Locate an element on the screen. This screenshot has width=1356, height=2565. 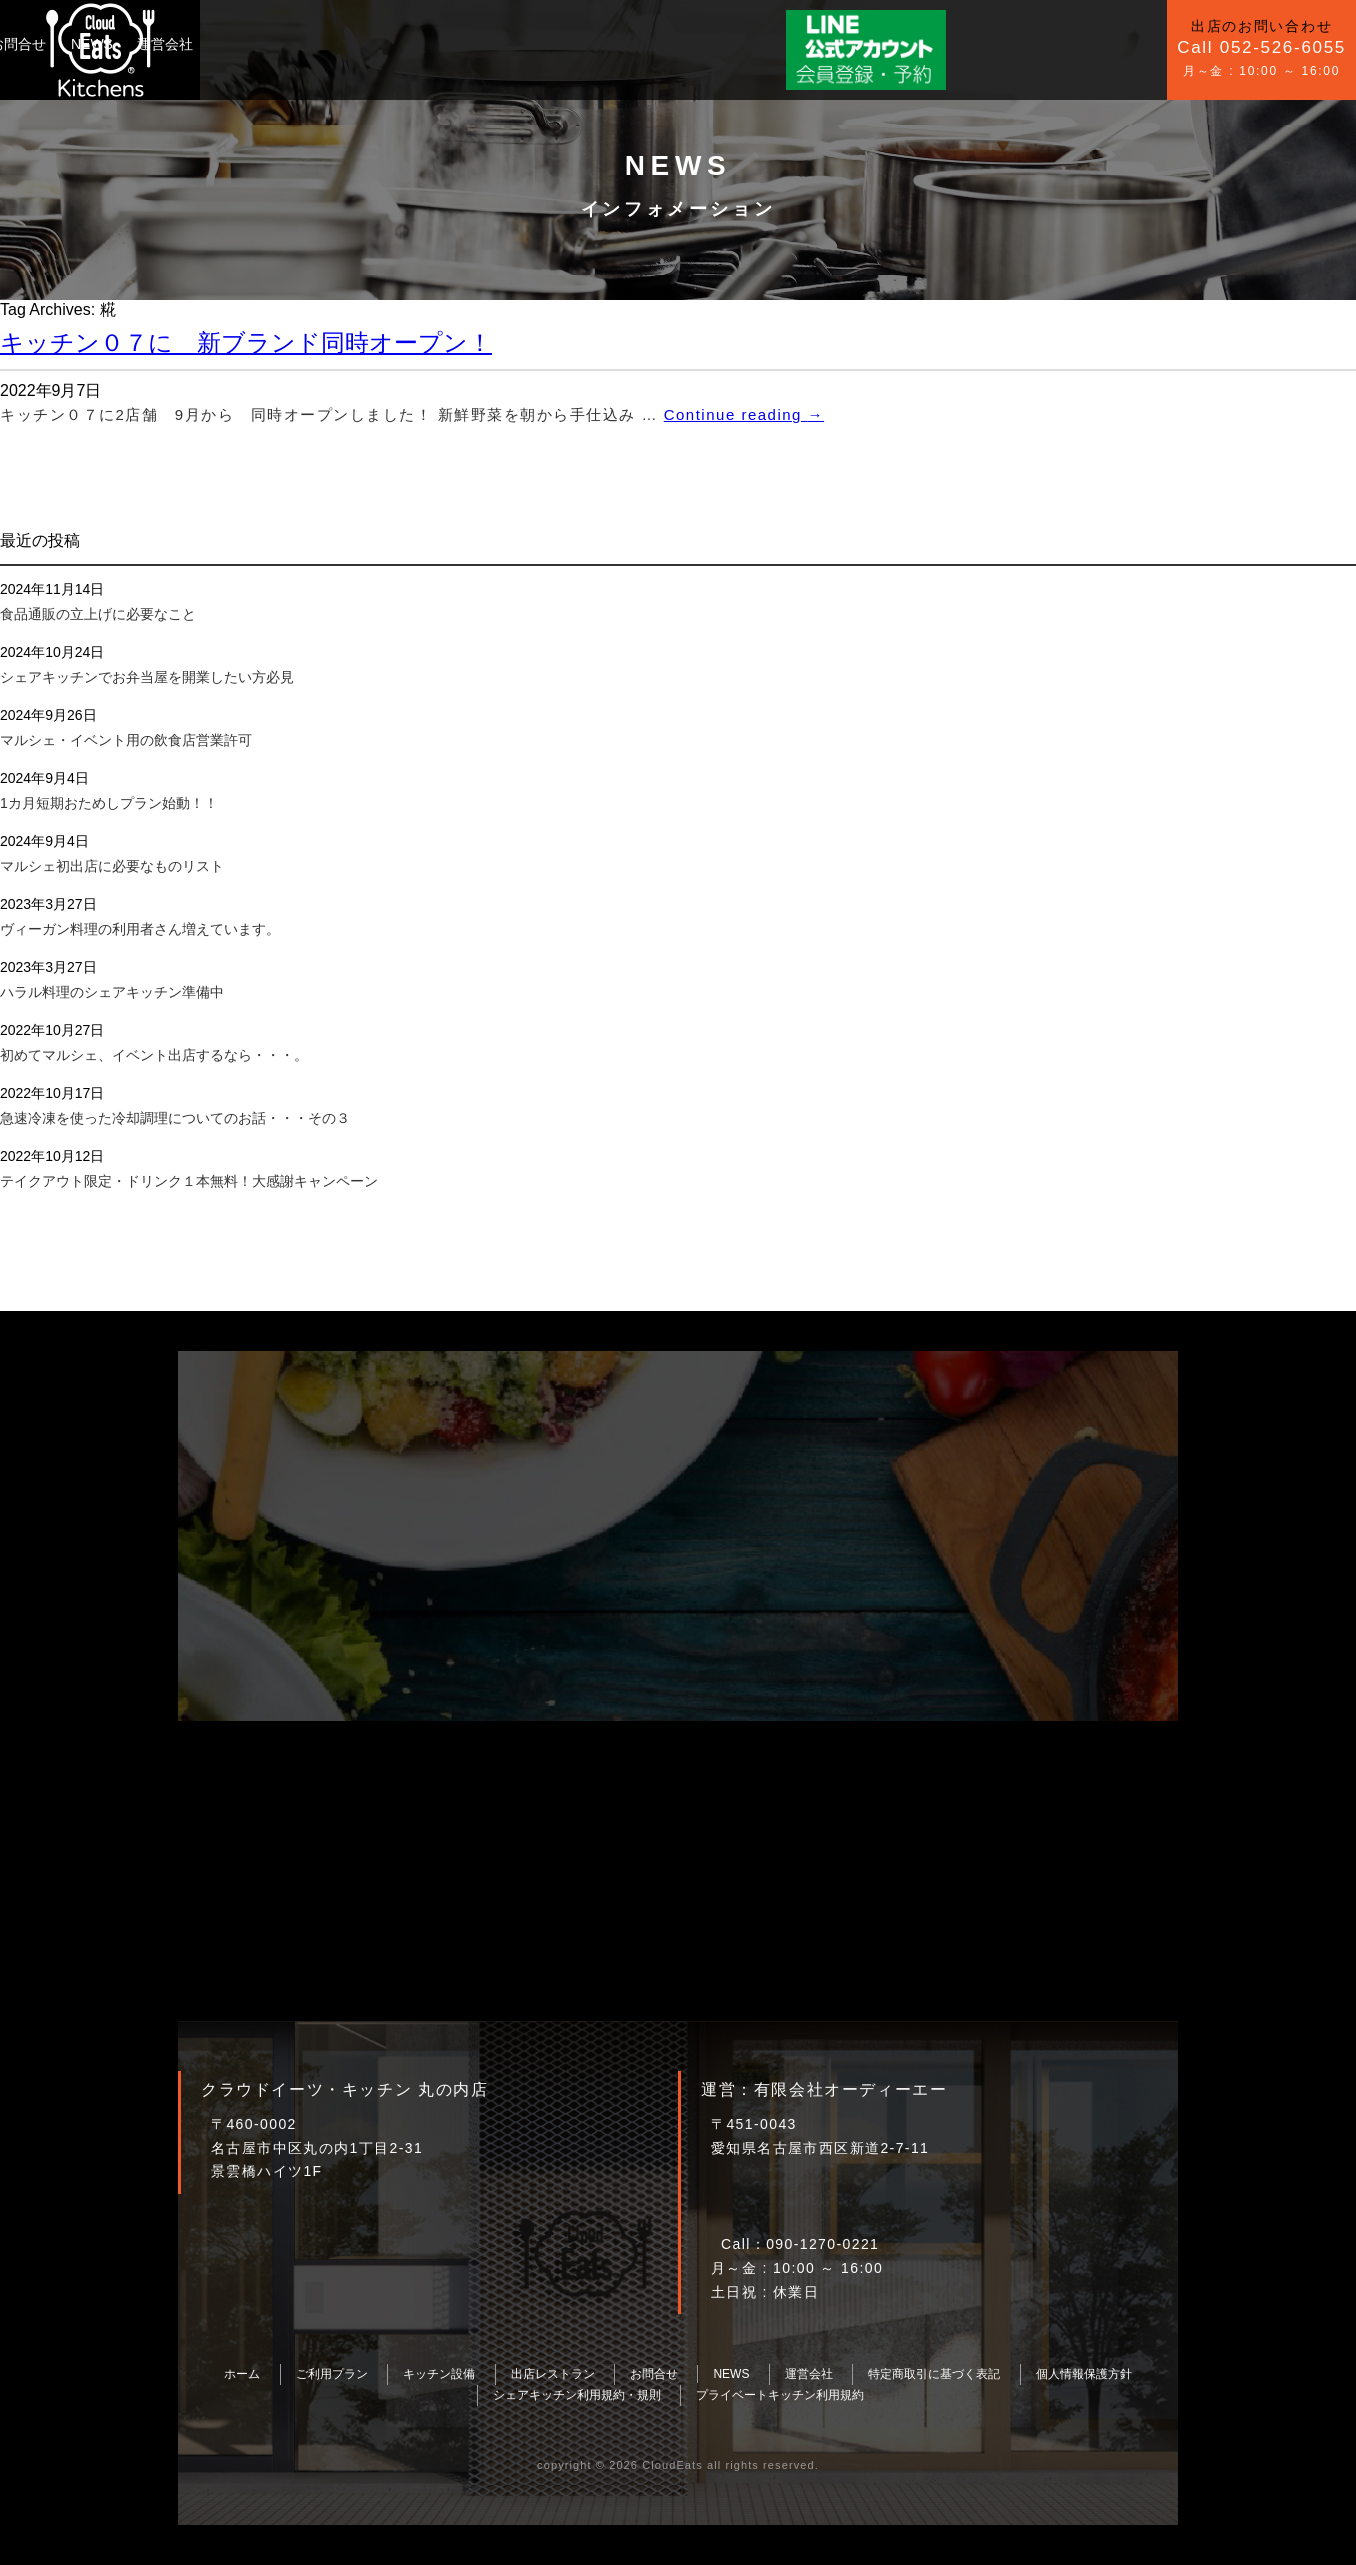
食品通販の立上げに必要なこと is located at coordinates (98, 614).